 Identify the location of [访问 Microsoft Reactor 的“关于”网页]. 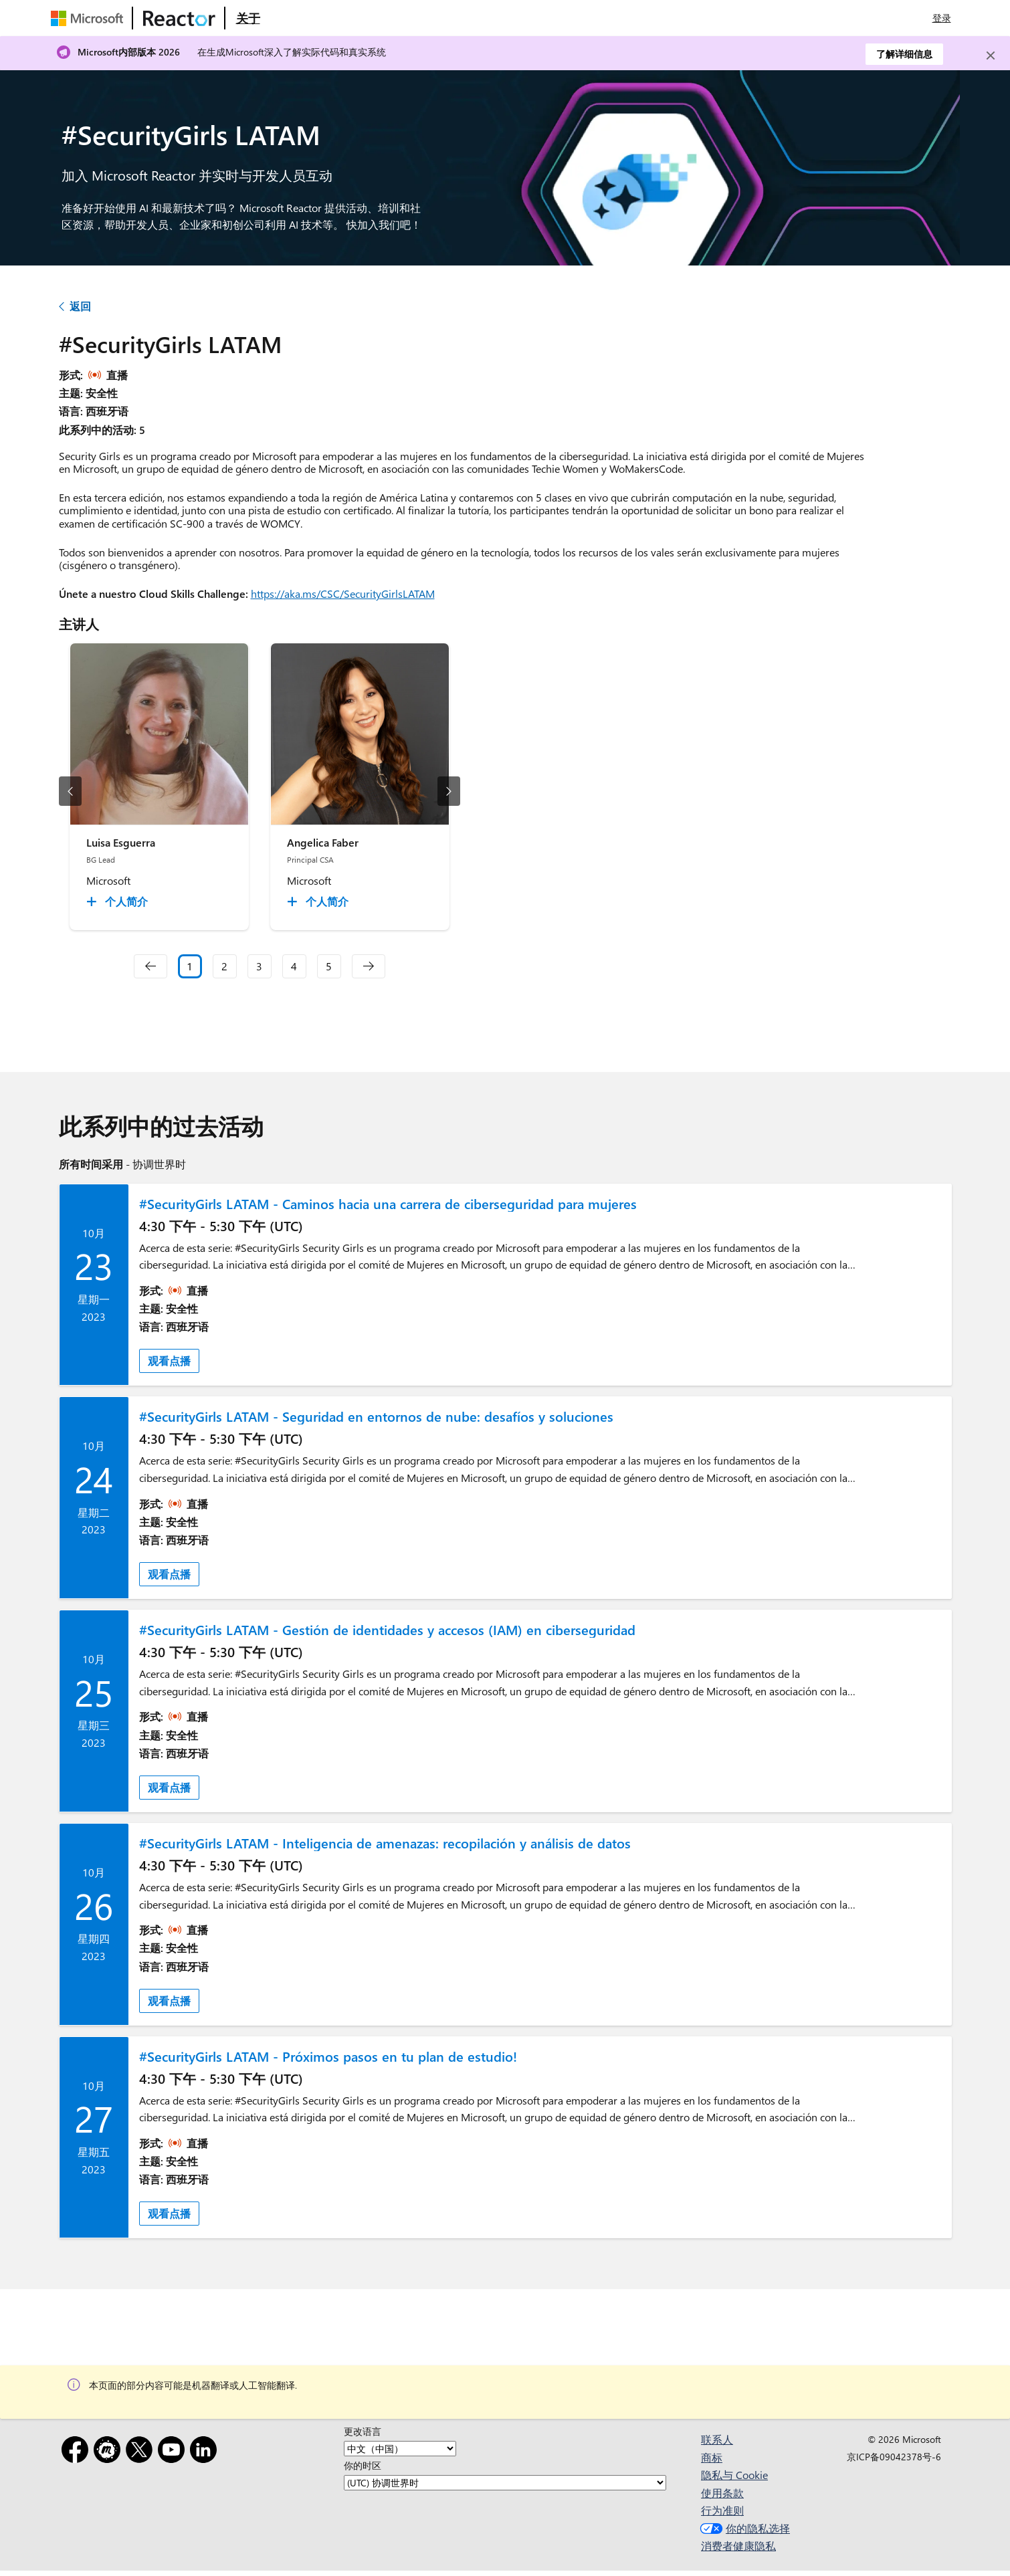
(248, 18).